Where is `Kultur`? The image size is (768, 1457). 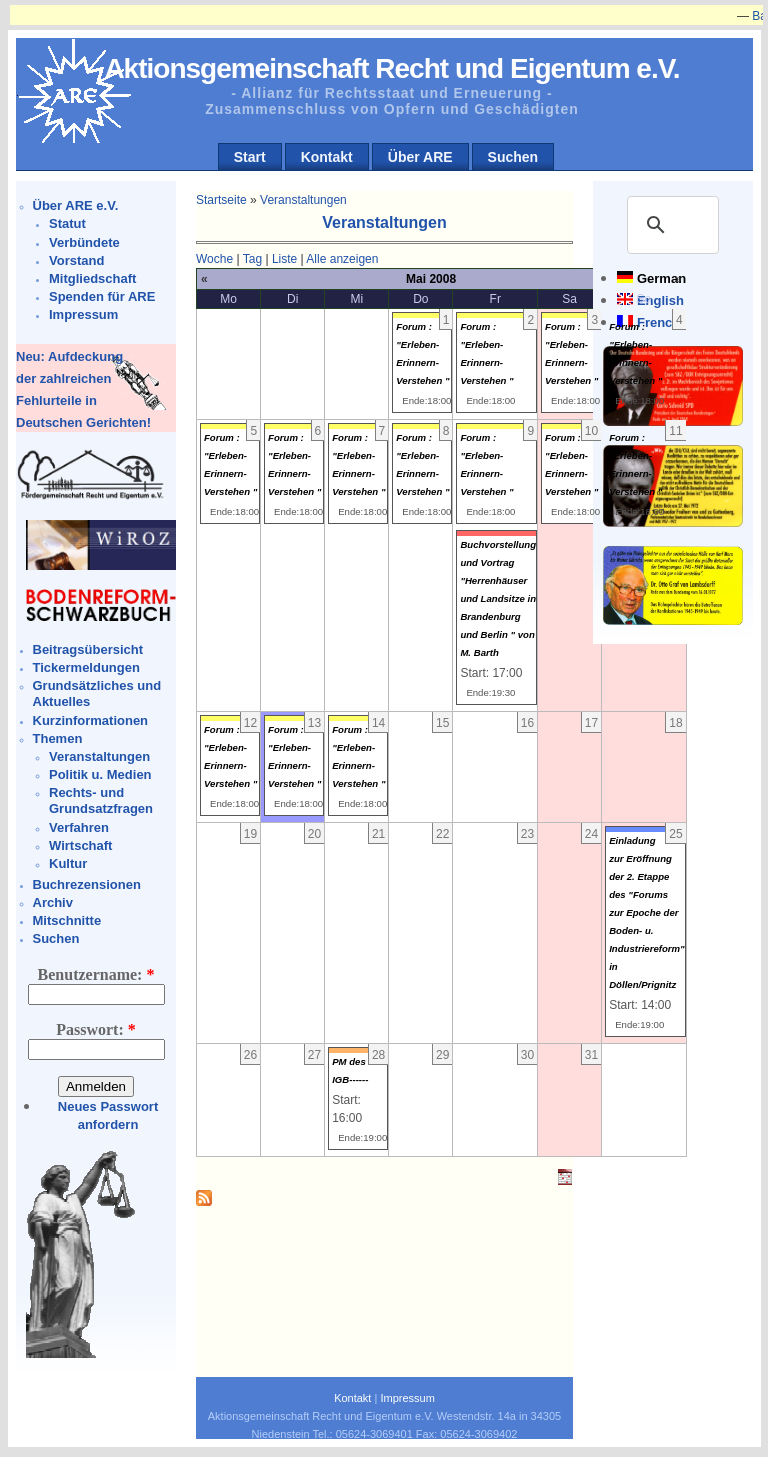
Kultur is located at coordinates (68, 863).